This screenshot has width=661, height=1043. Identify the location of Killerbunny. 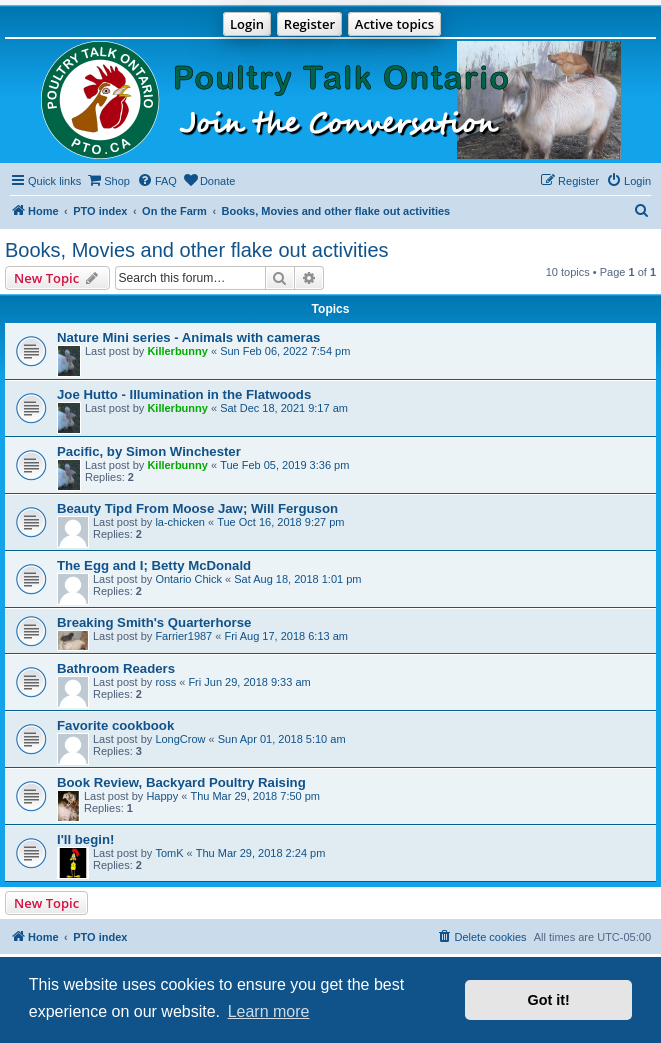
(177, 351).